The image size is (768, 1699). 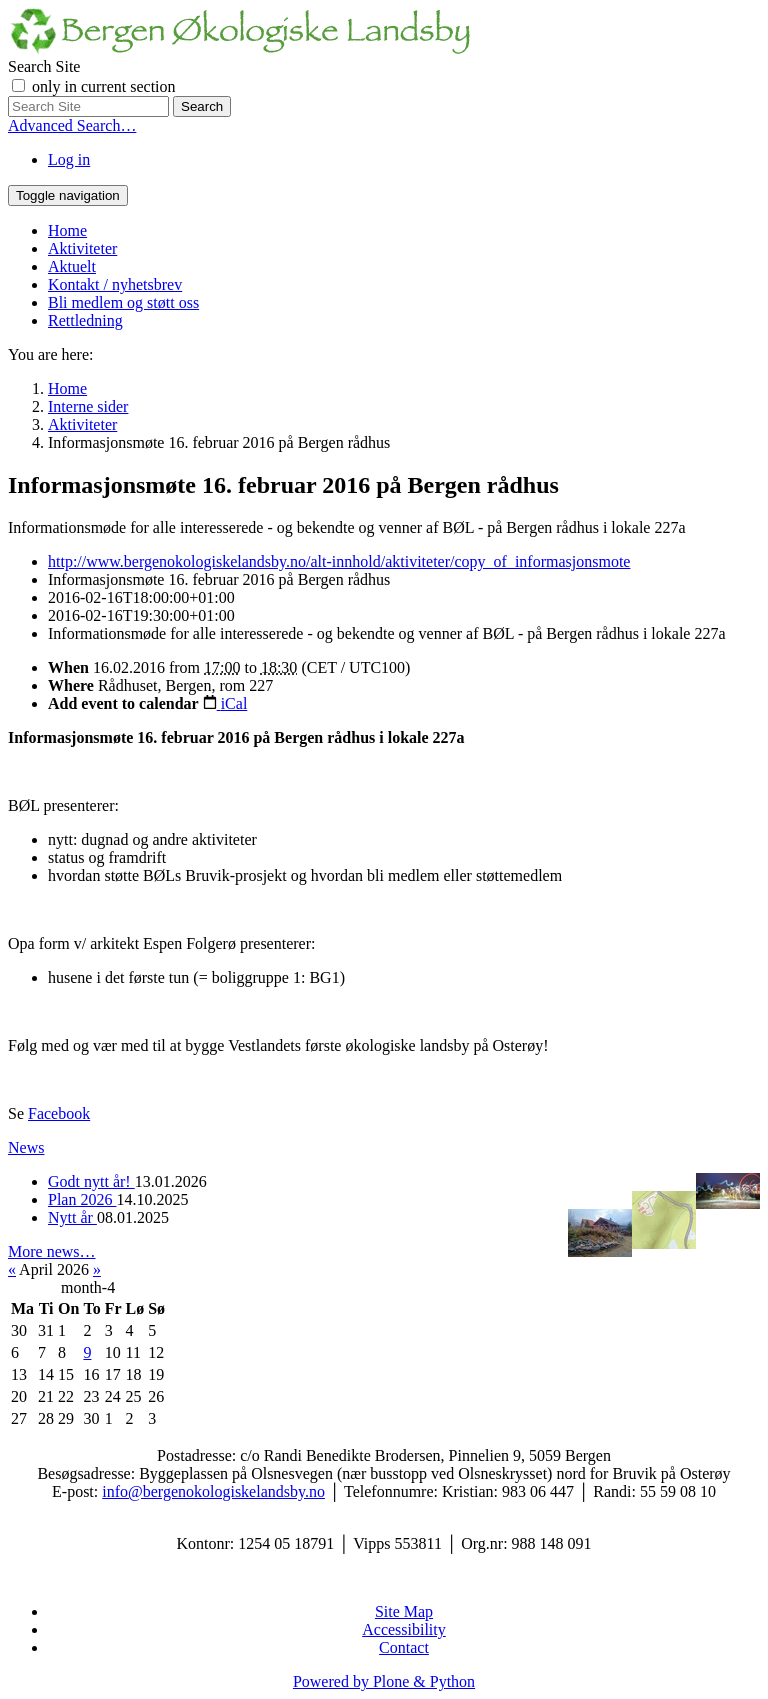 I want to click on Powered by Plone & Python, so click(x=384, y=1681).